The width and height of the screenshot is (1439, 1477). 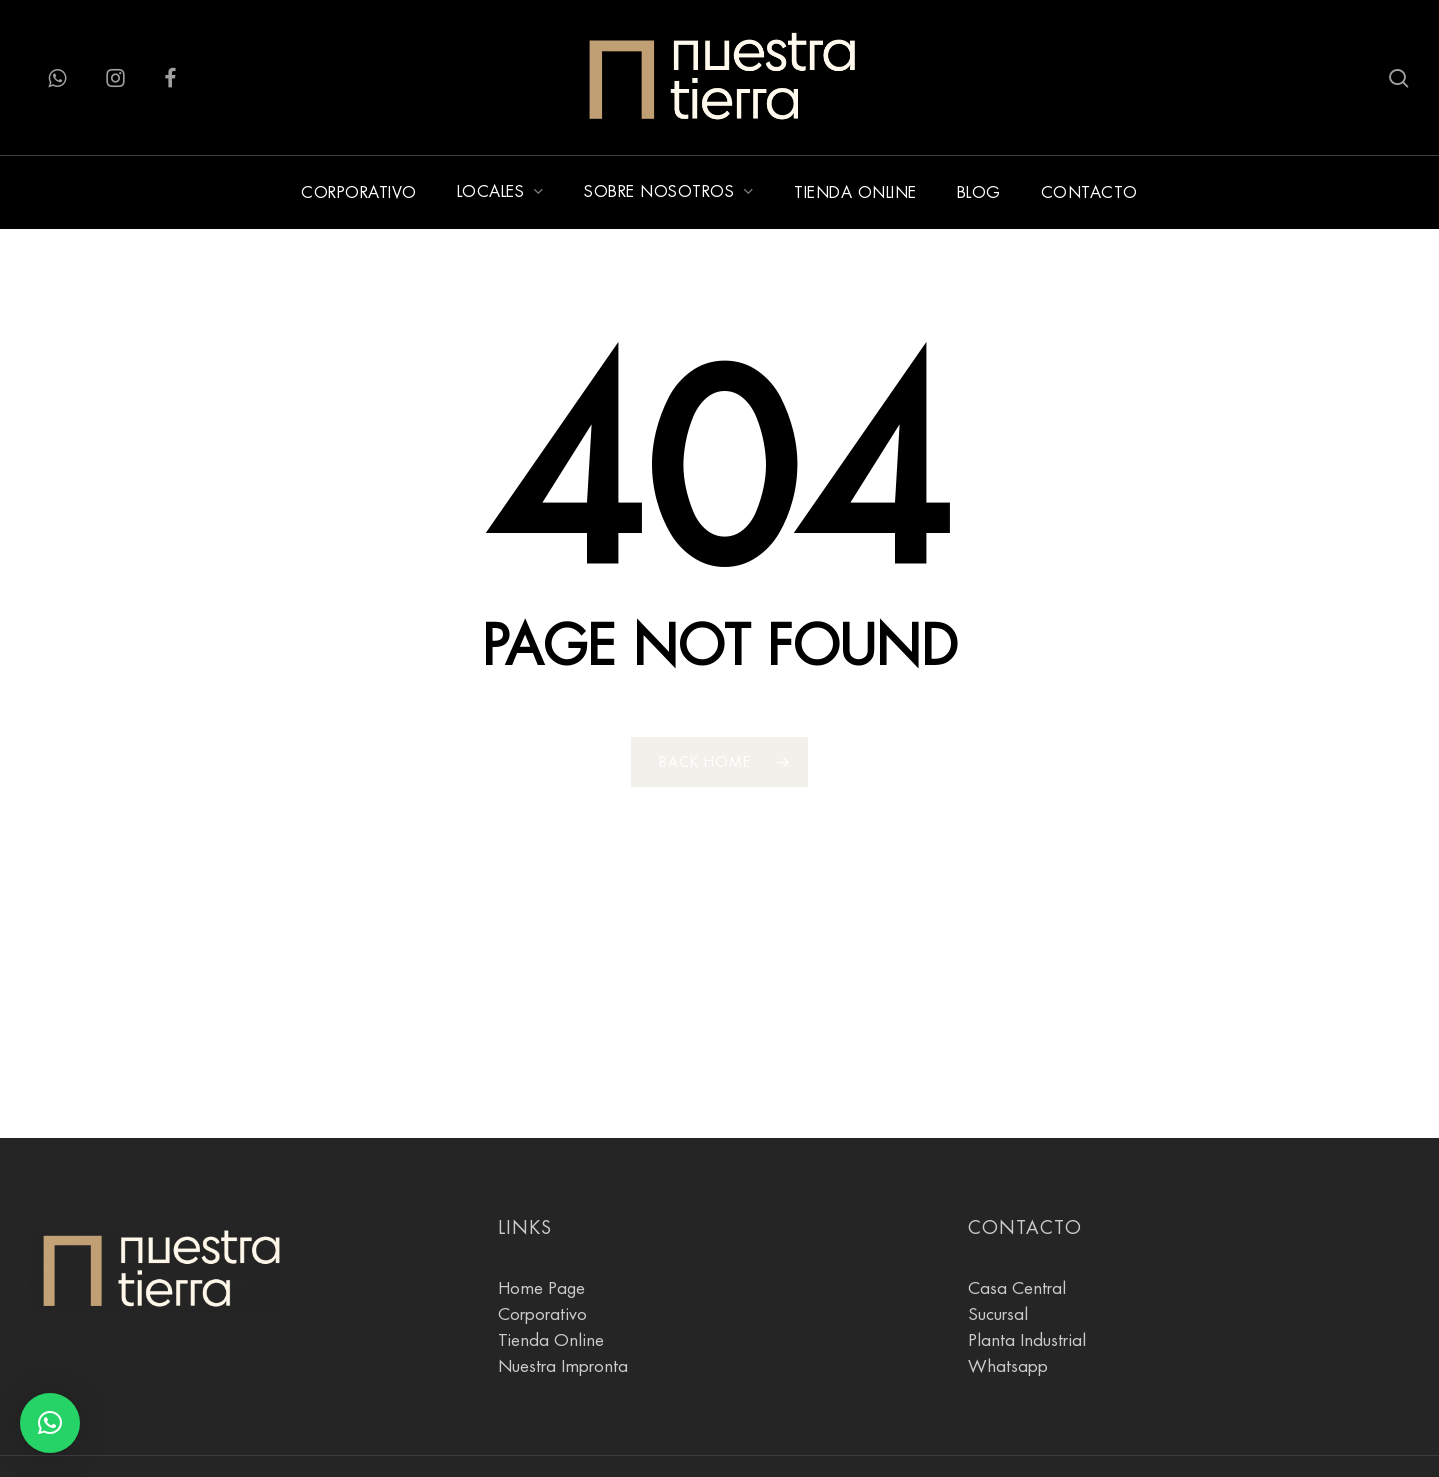 I want to click on Tienda Online [tienda online], so click(x=551, y=1296).